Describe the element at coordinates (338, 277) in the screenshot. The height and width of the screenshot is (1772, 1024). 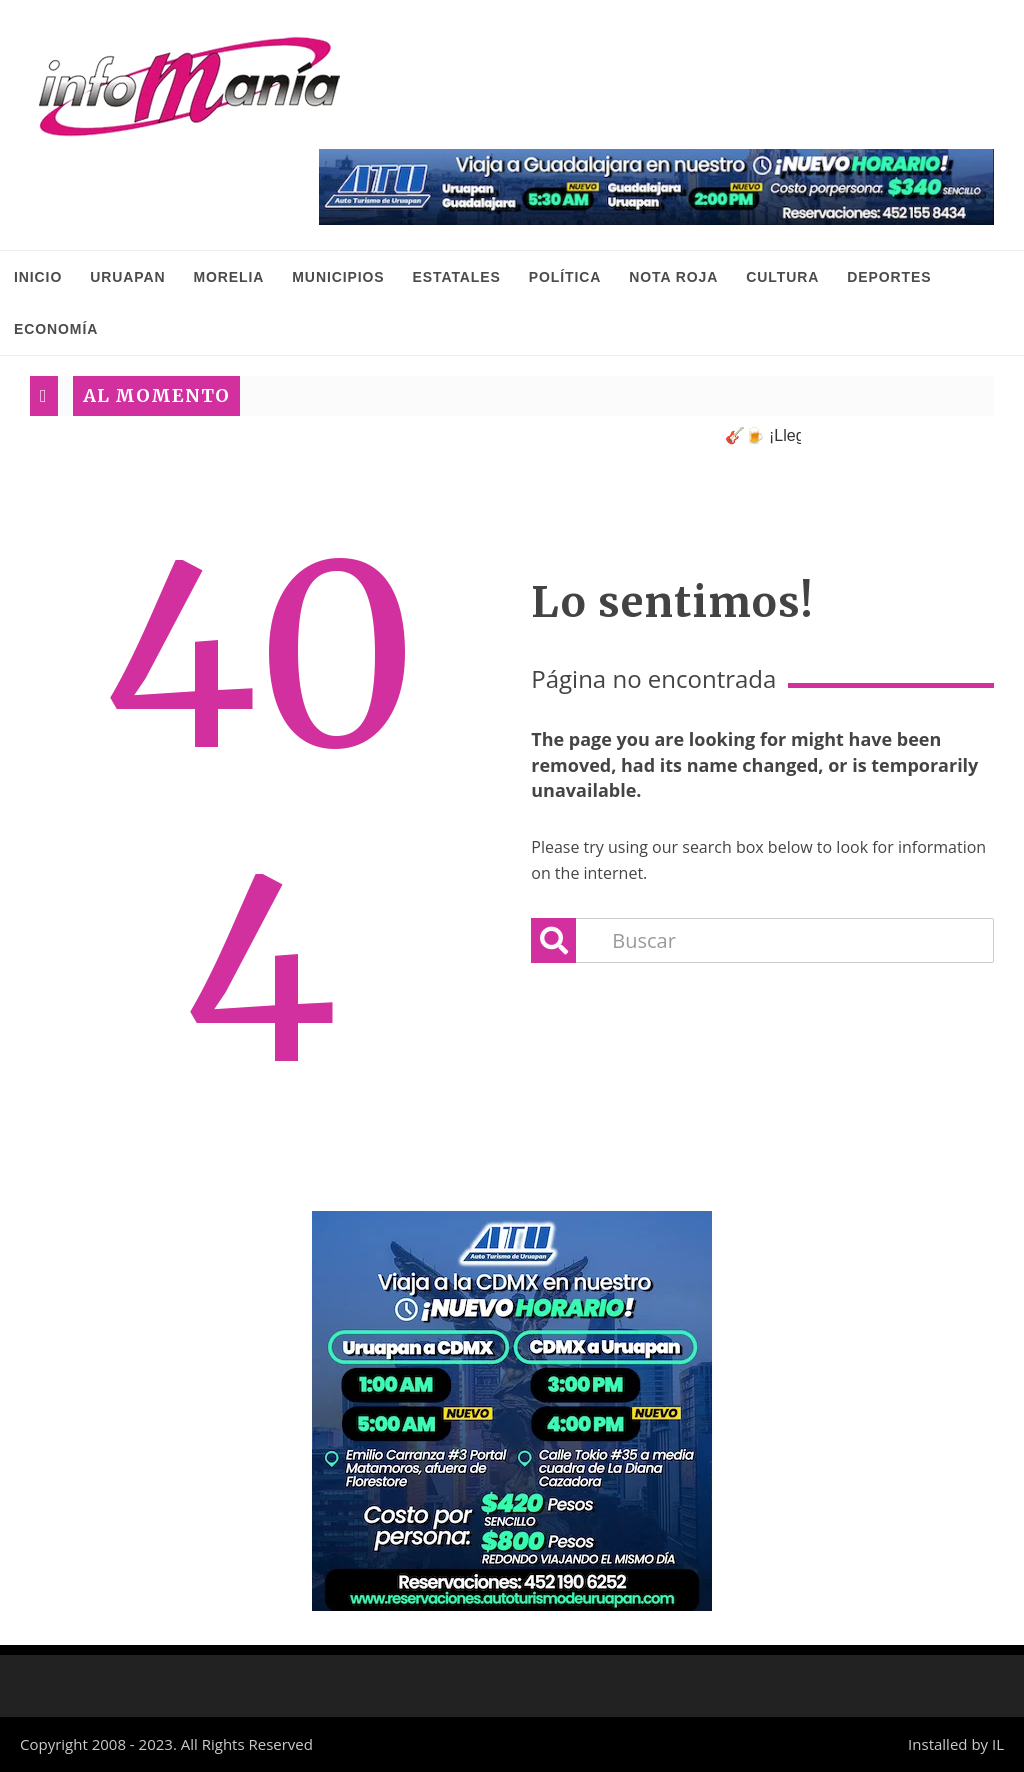
I see `Municipios` at that location.